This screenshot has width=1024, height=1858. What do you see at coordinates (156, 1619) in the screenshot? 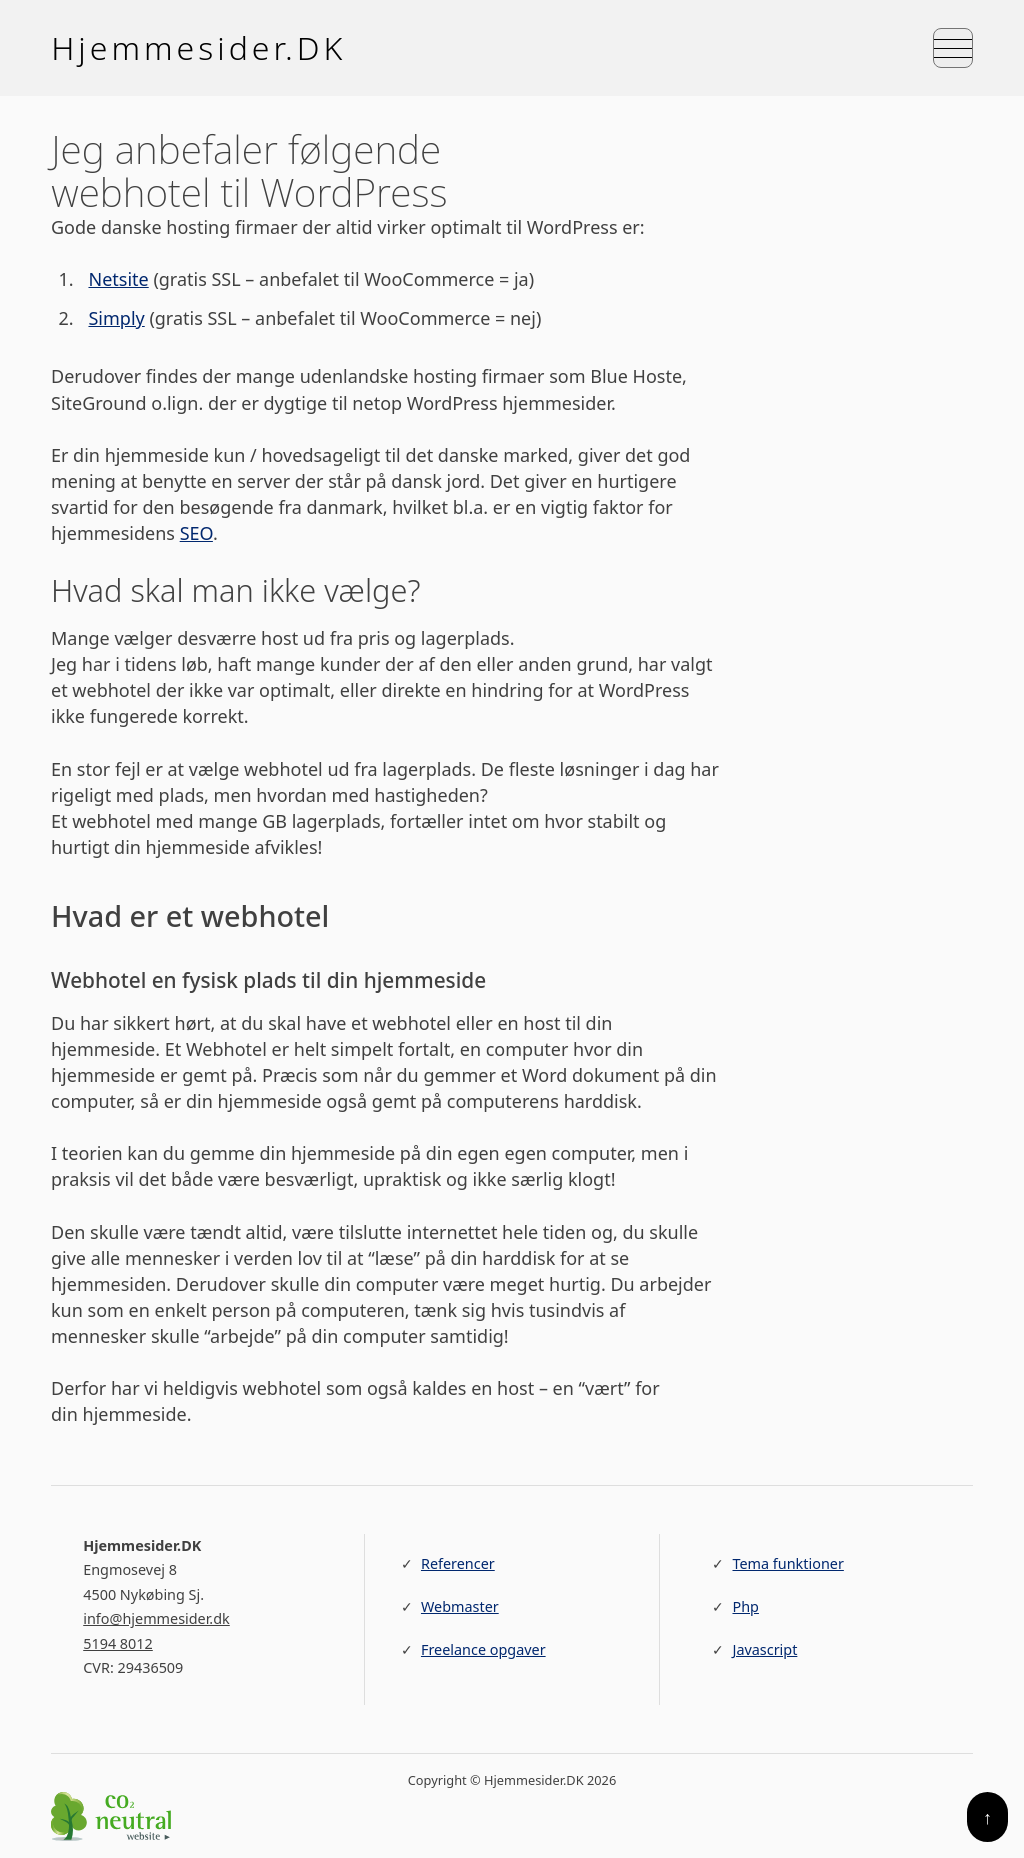
I see `info@hjemmesider.dk` at bounding box center [156, 1619].